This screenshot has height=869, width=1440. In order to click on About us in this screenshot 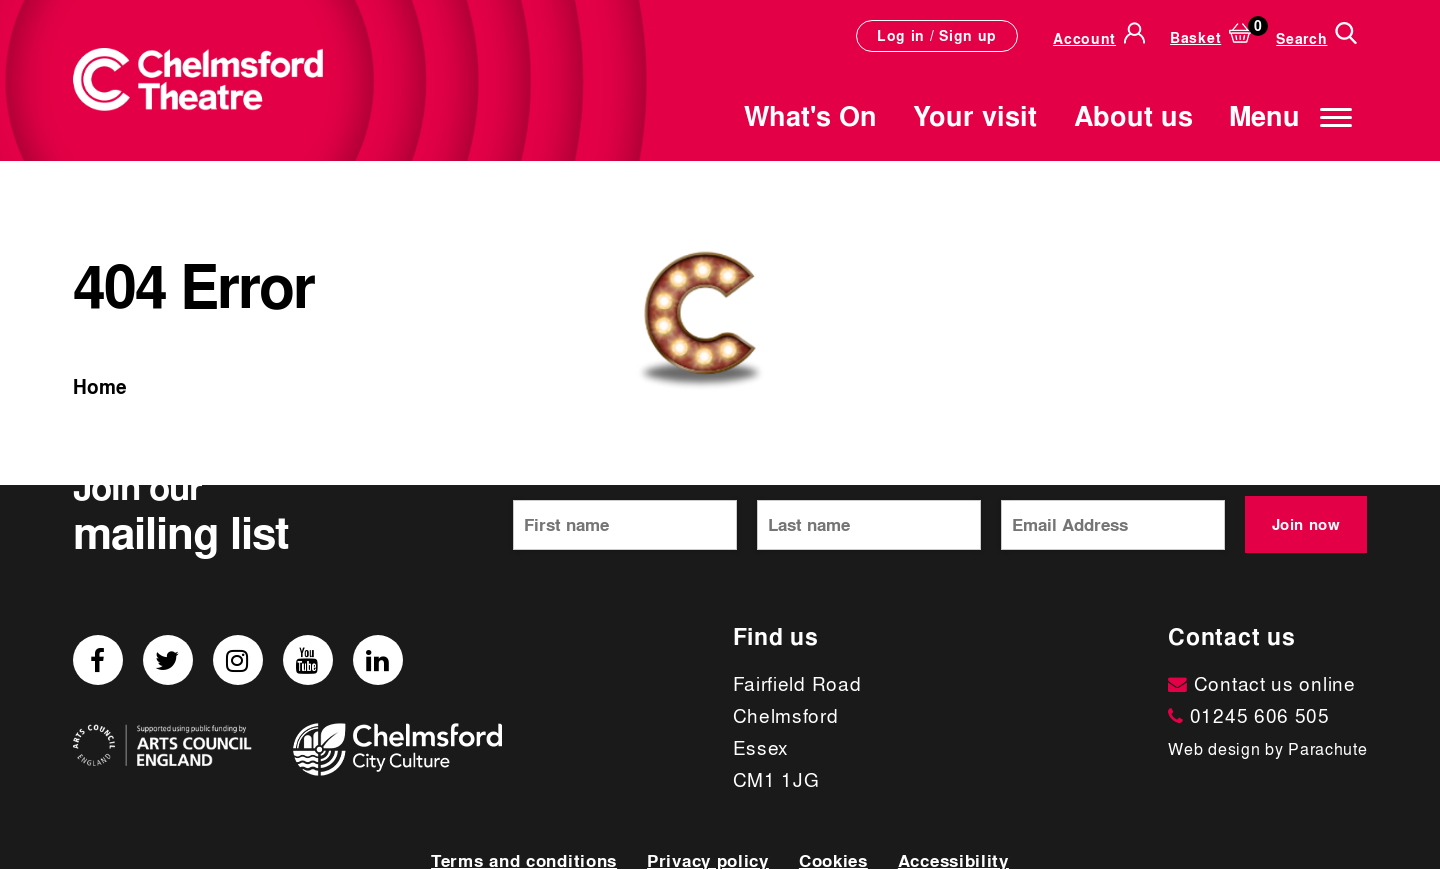, I will do `click(1133, 116)`.